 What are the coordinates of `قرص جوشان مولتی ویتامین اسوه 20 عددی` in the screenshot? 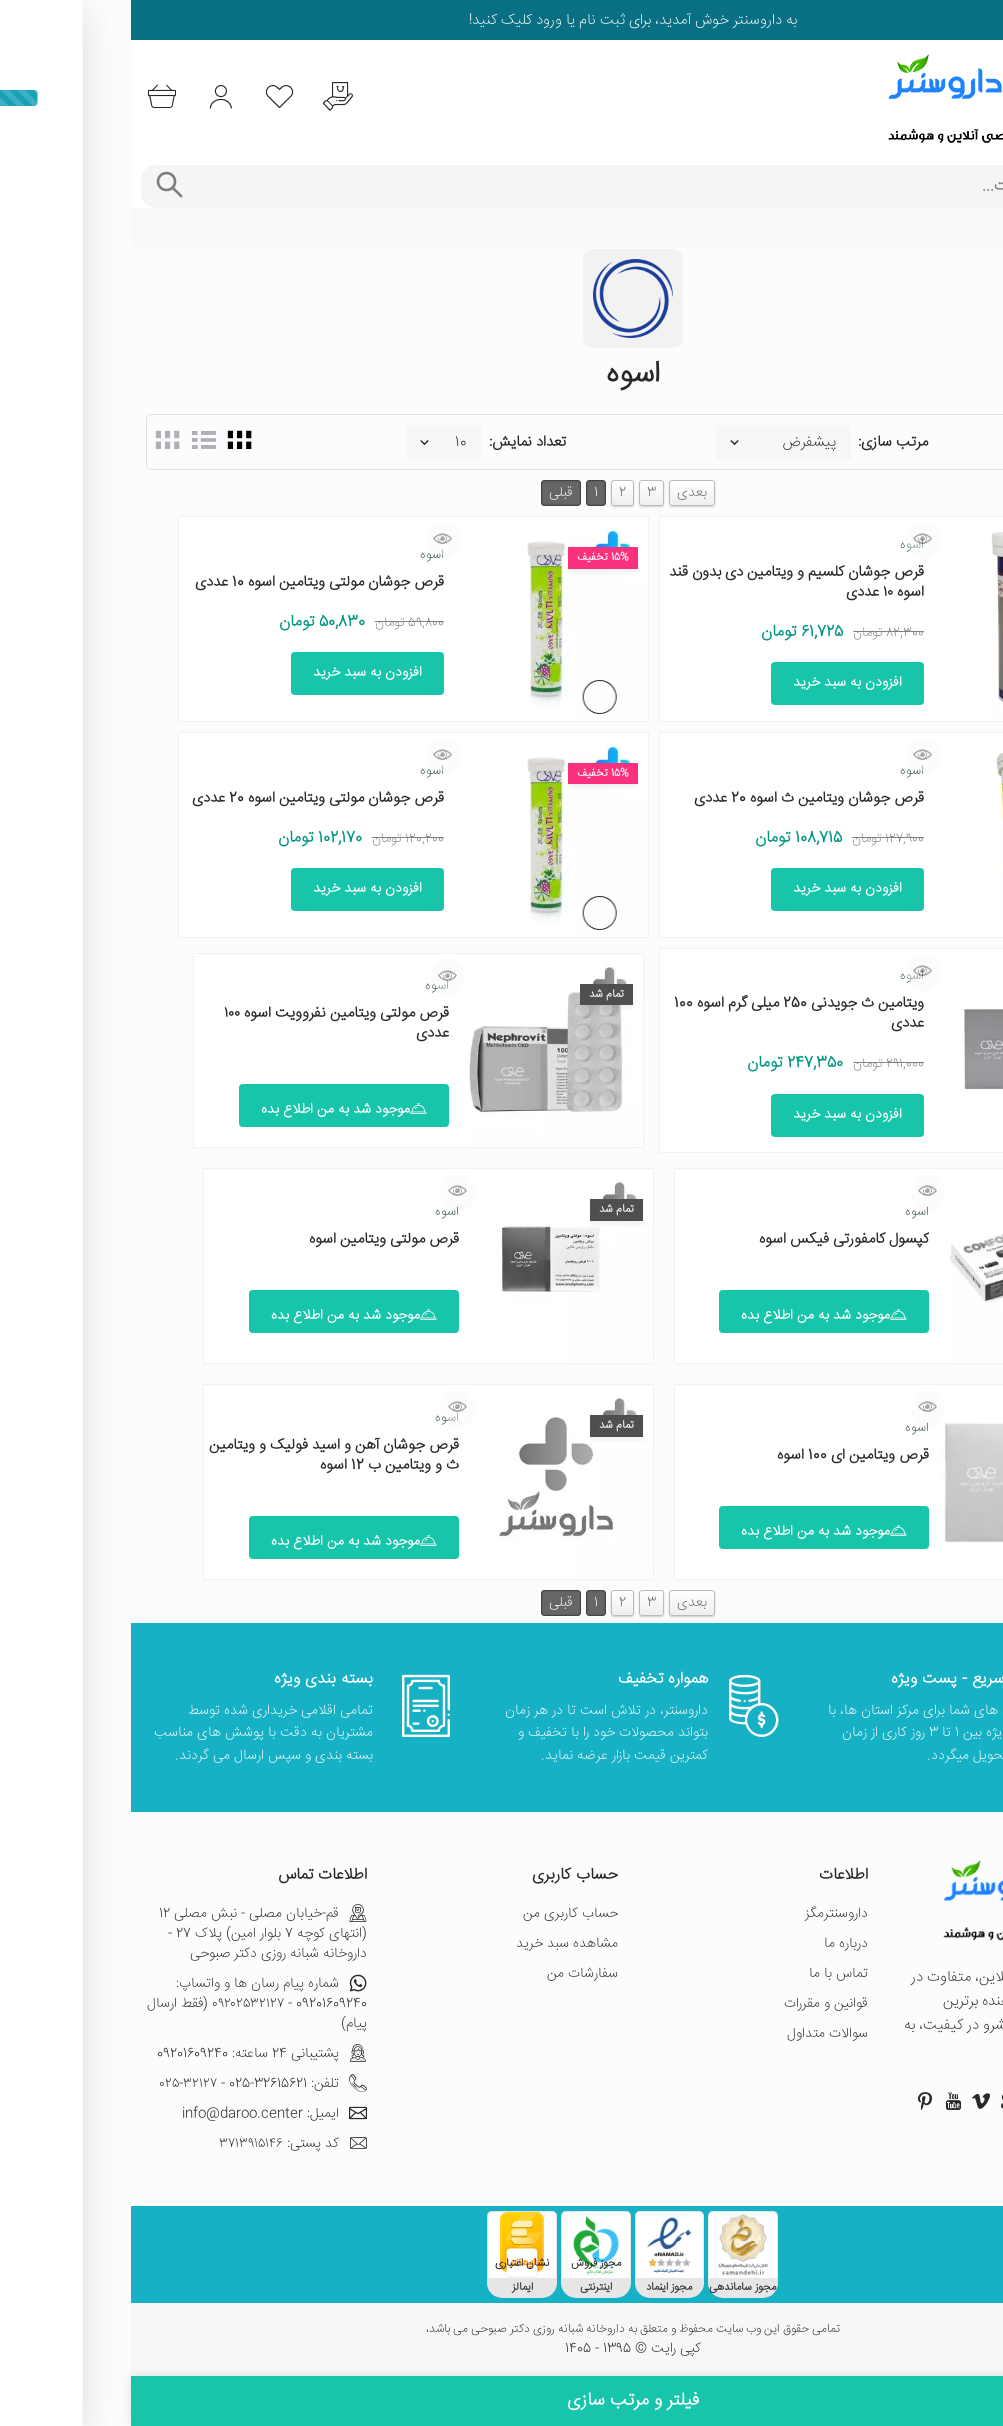 It's located at (187, 798).